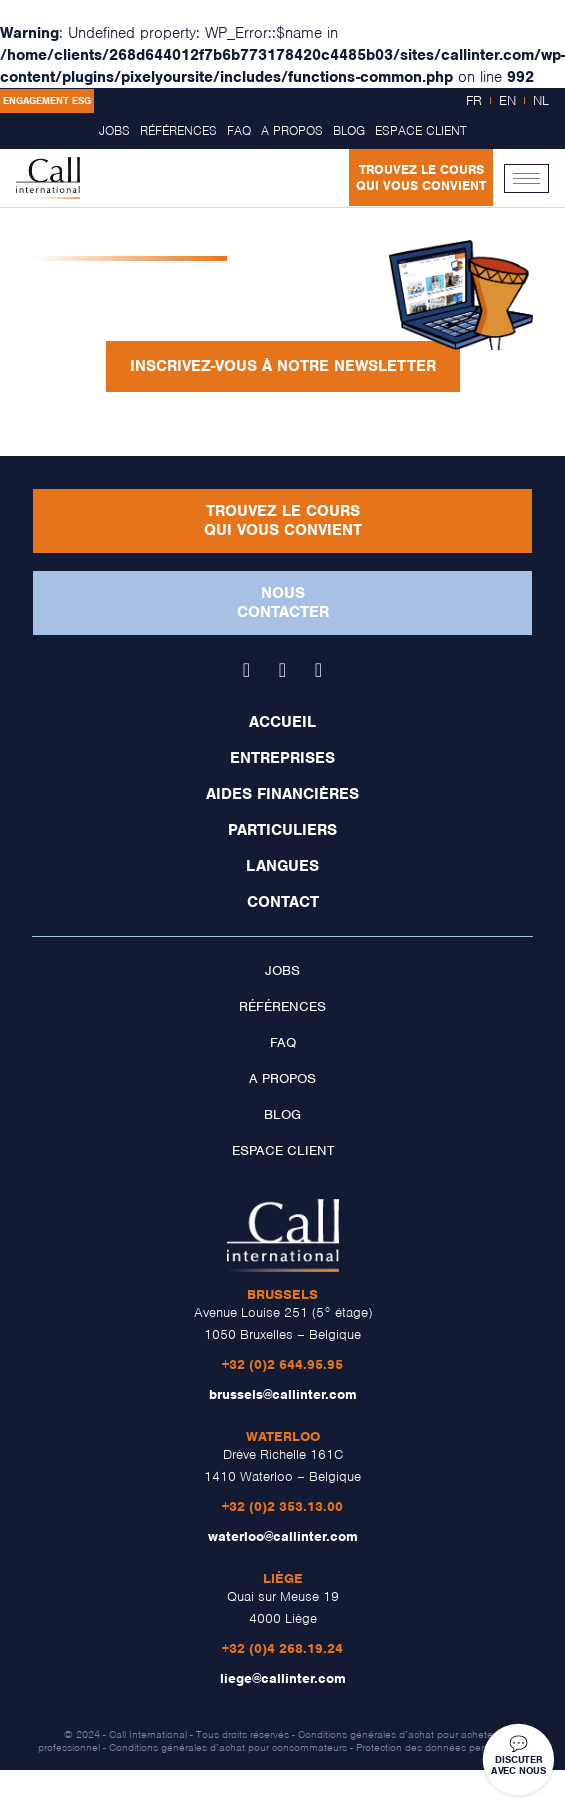 The width and height of the screenshot is (565, 1805). What do you see at coordinates (282, 1364) in the screenshot?
I see `+32 (0)2 644.95.95` at bounding box center [282, 1364].